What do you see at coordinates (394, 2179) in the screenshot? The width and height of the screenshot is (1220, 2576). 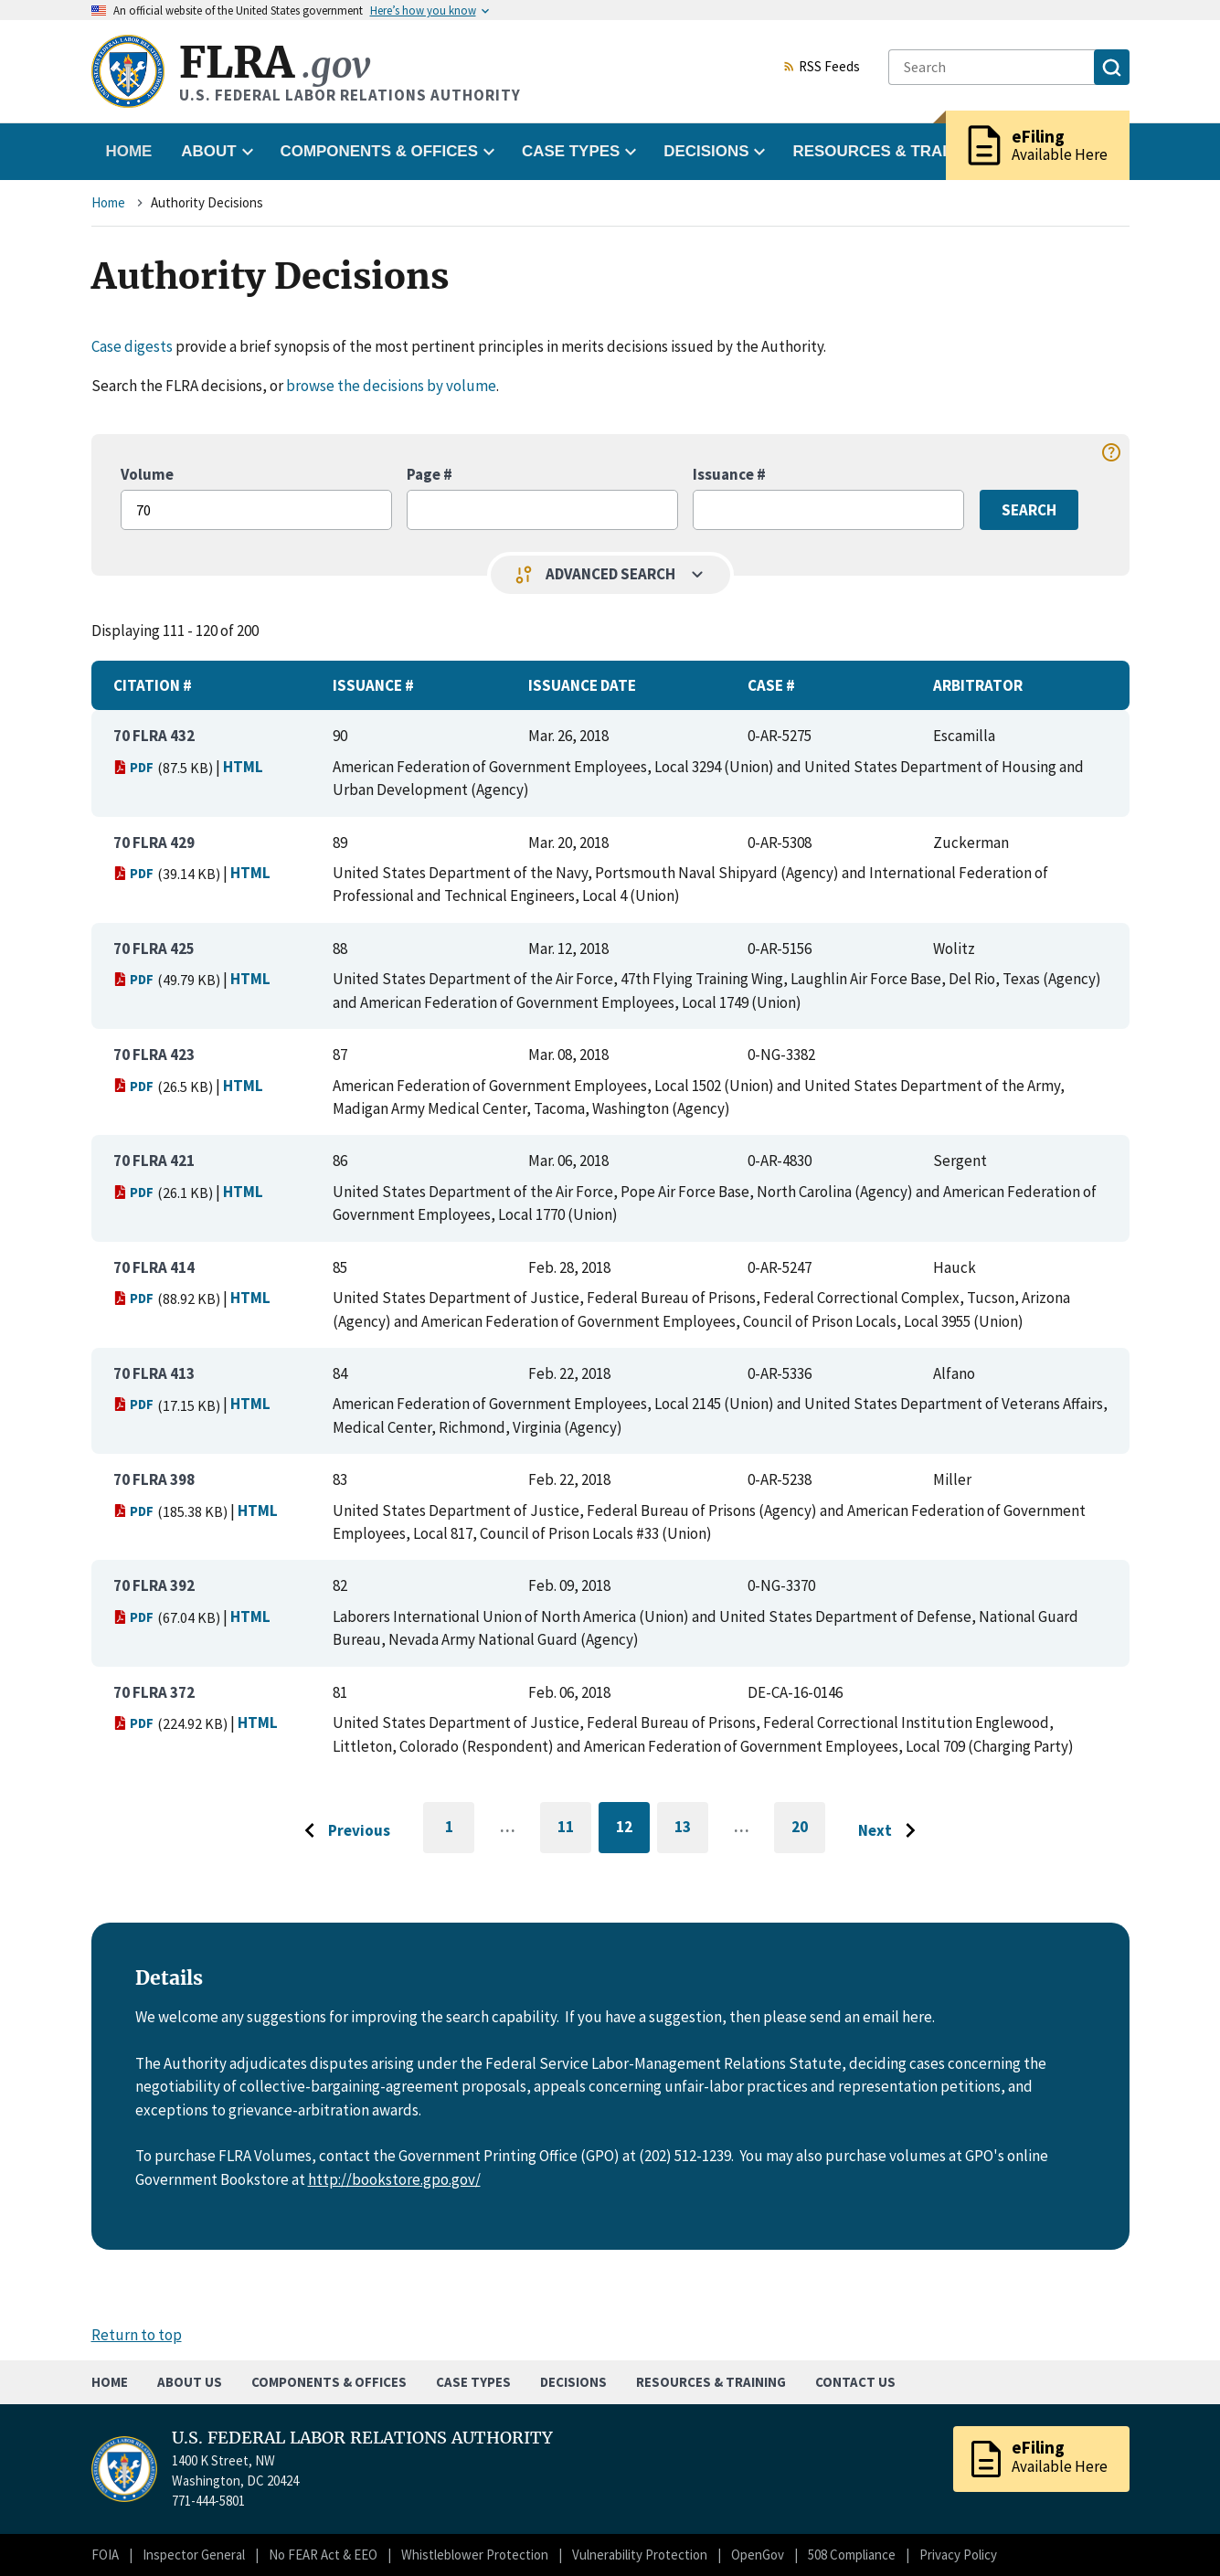 I see `http://bookstore.gpo.gov/` at bounding box center [394, 2179].